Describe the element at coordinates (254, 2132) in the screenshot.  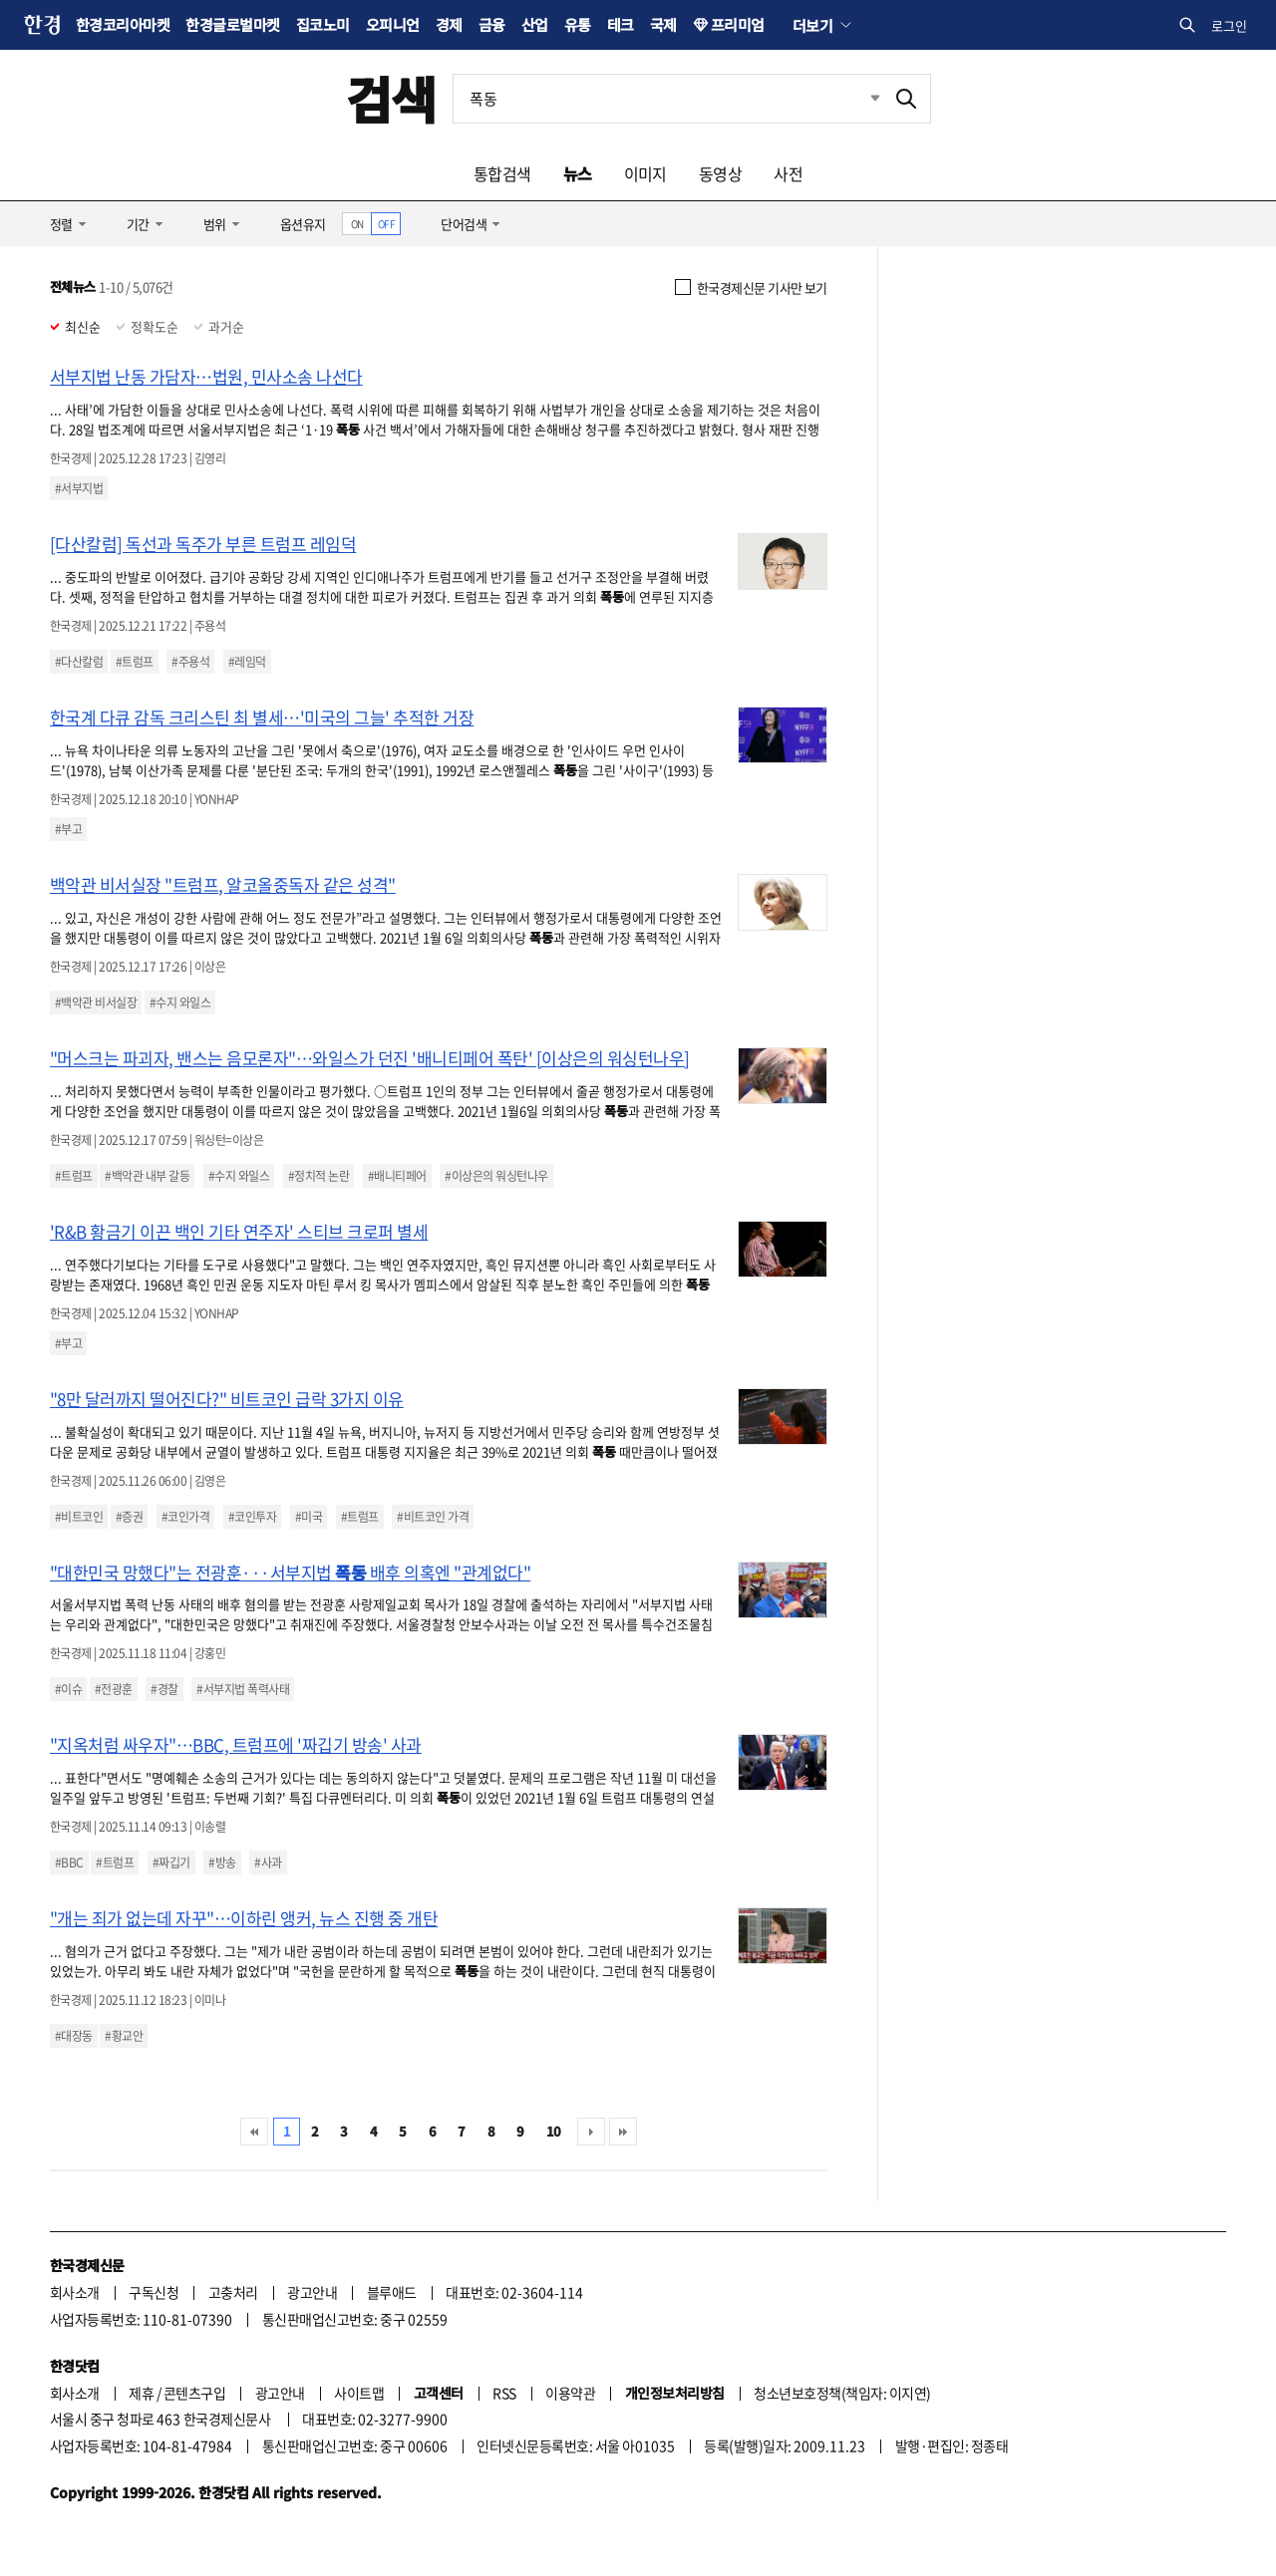
I see `처음` at that location.